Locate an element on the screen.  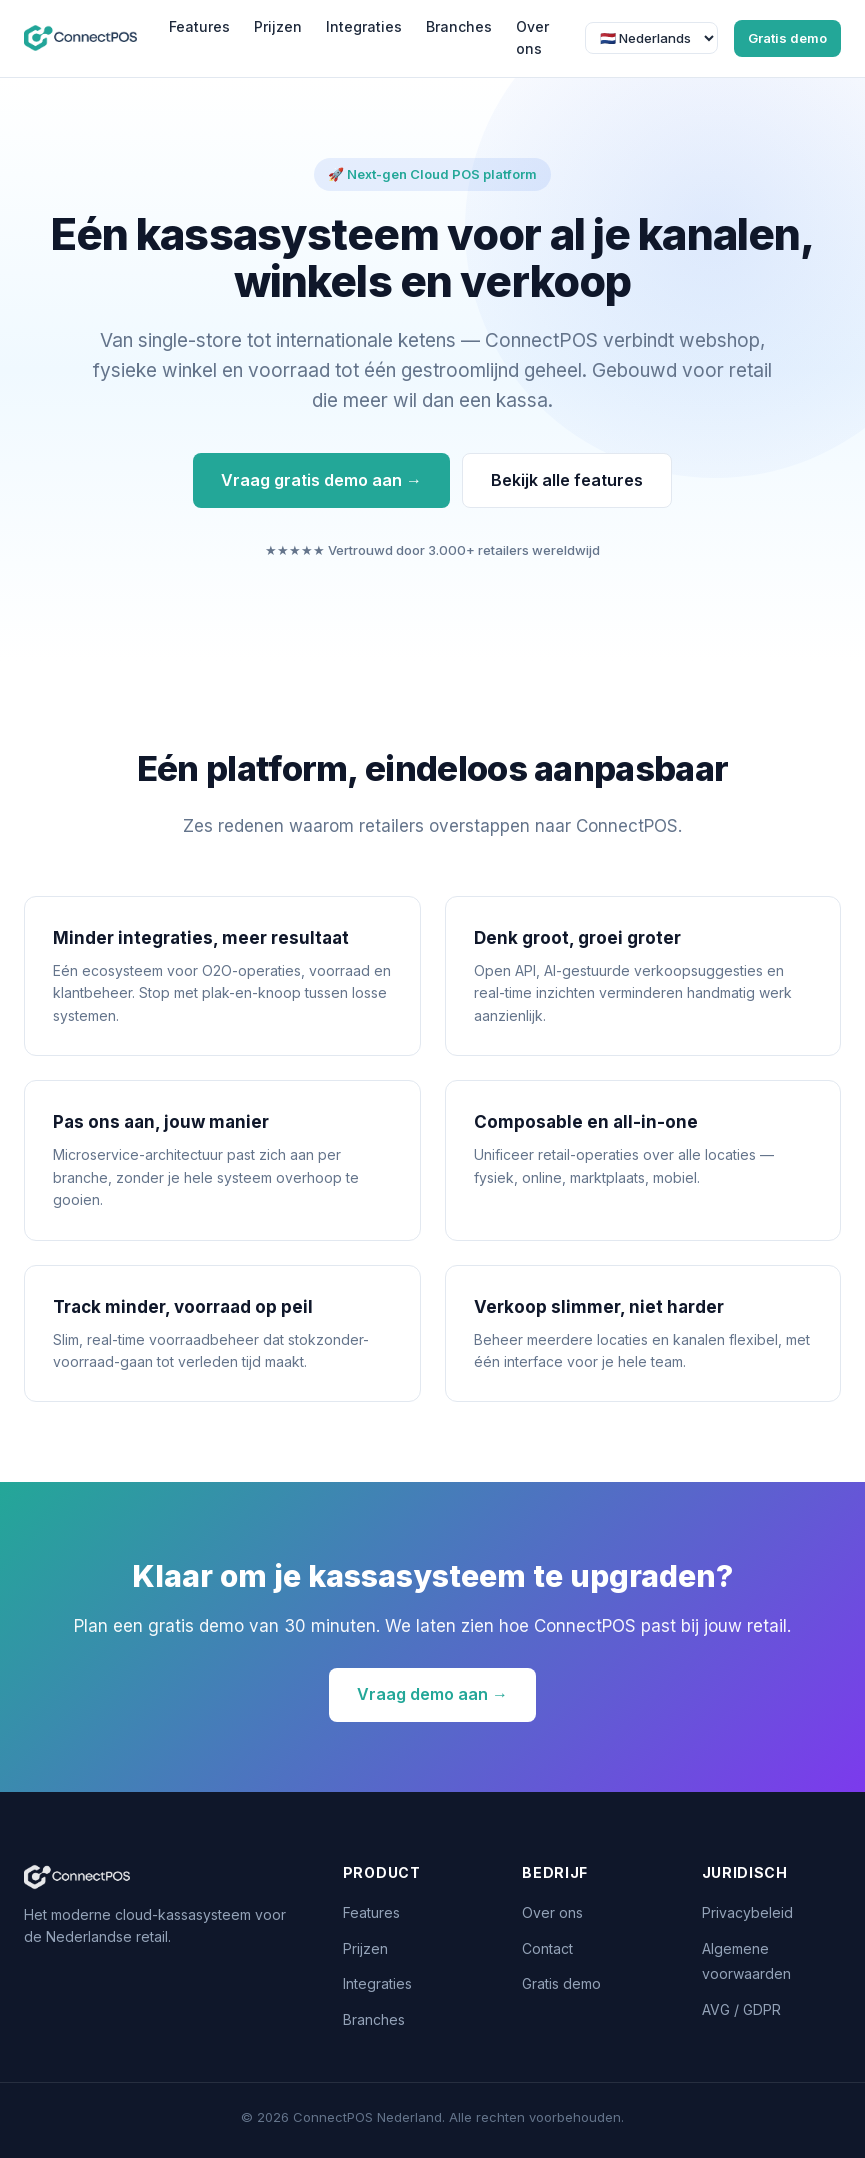
Vraag demo aan → is located at coordinates (432, 1694).